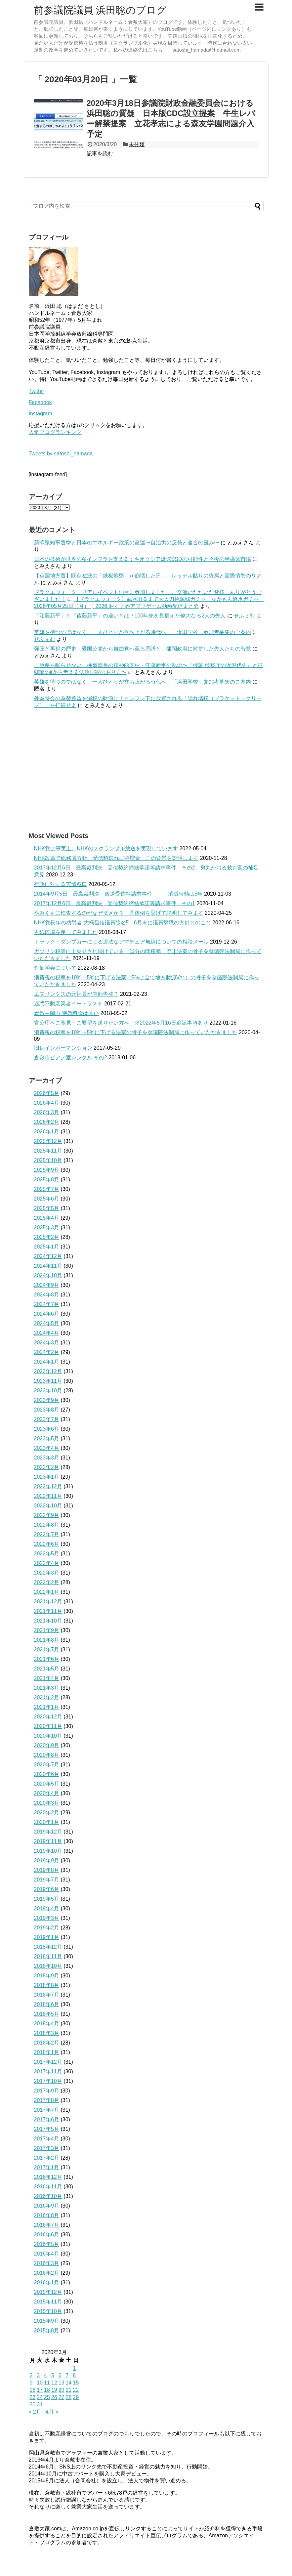  Describe the element at coordinates (35, 2412) in the screenshot. I see `« 2月` at that location.